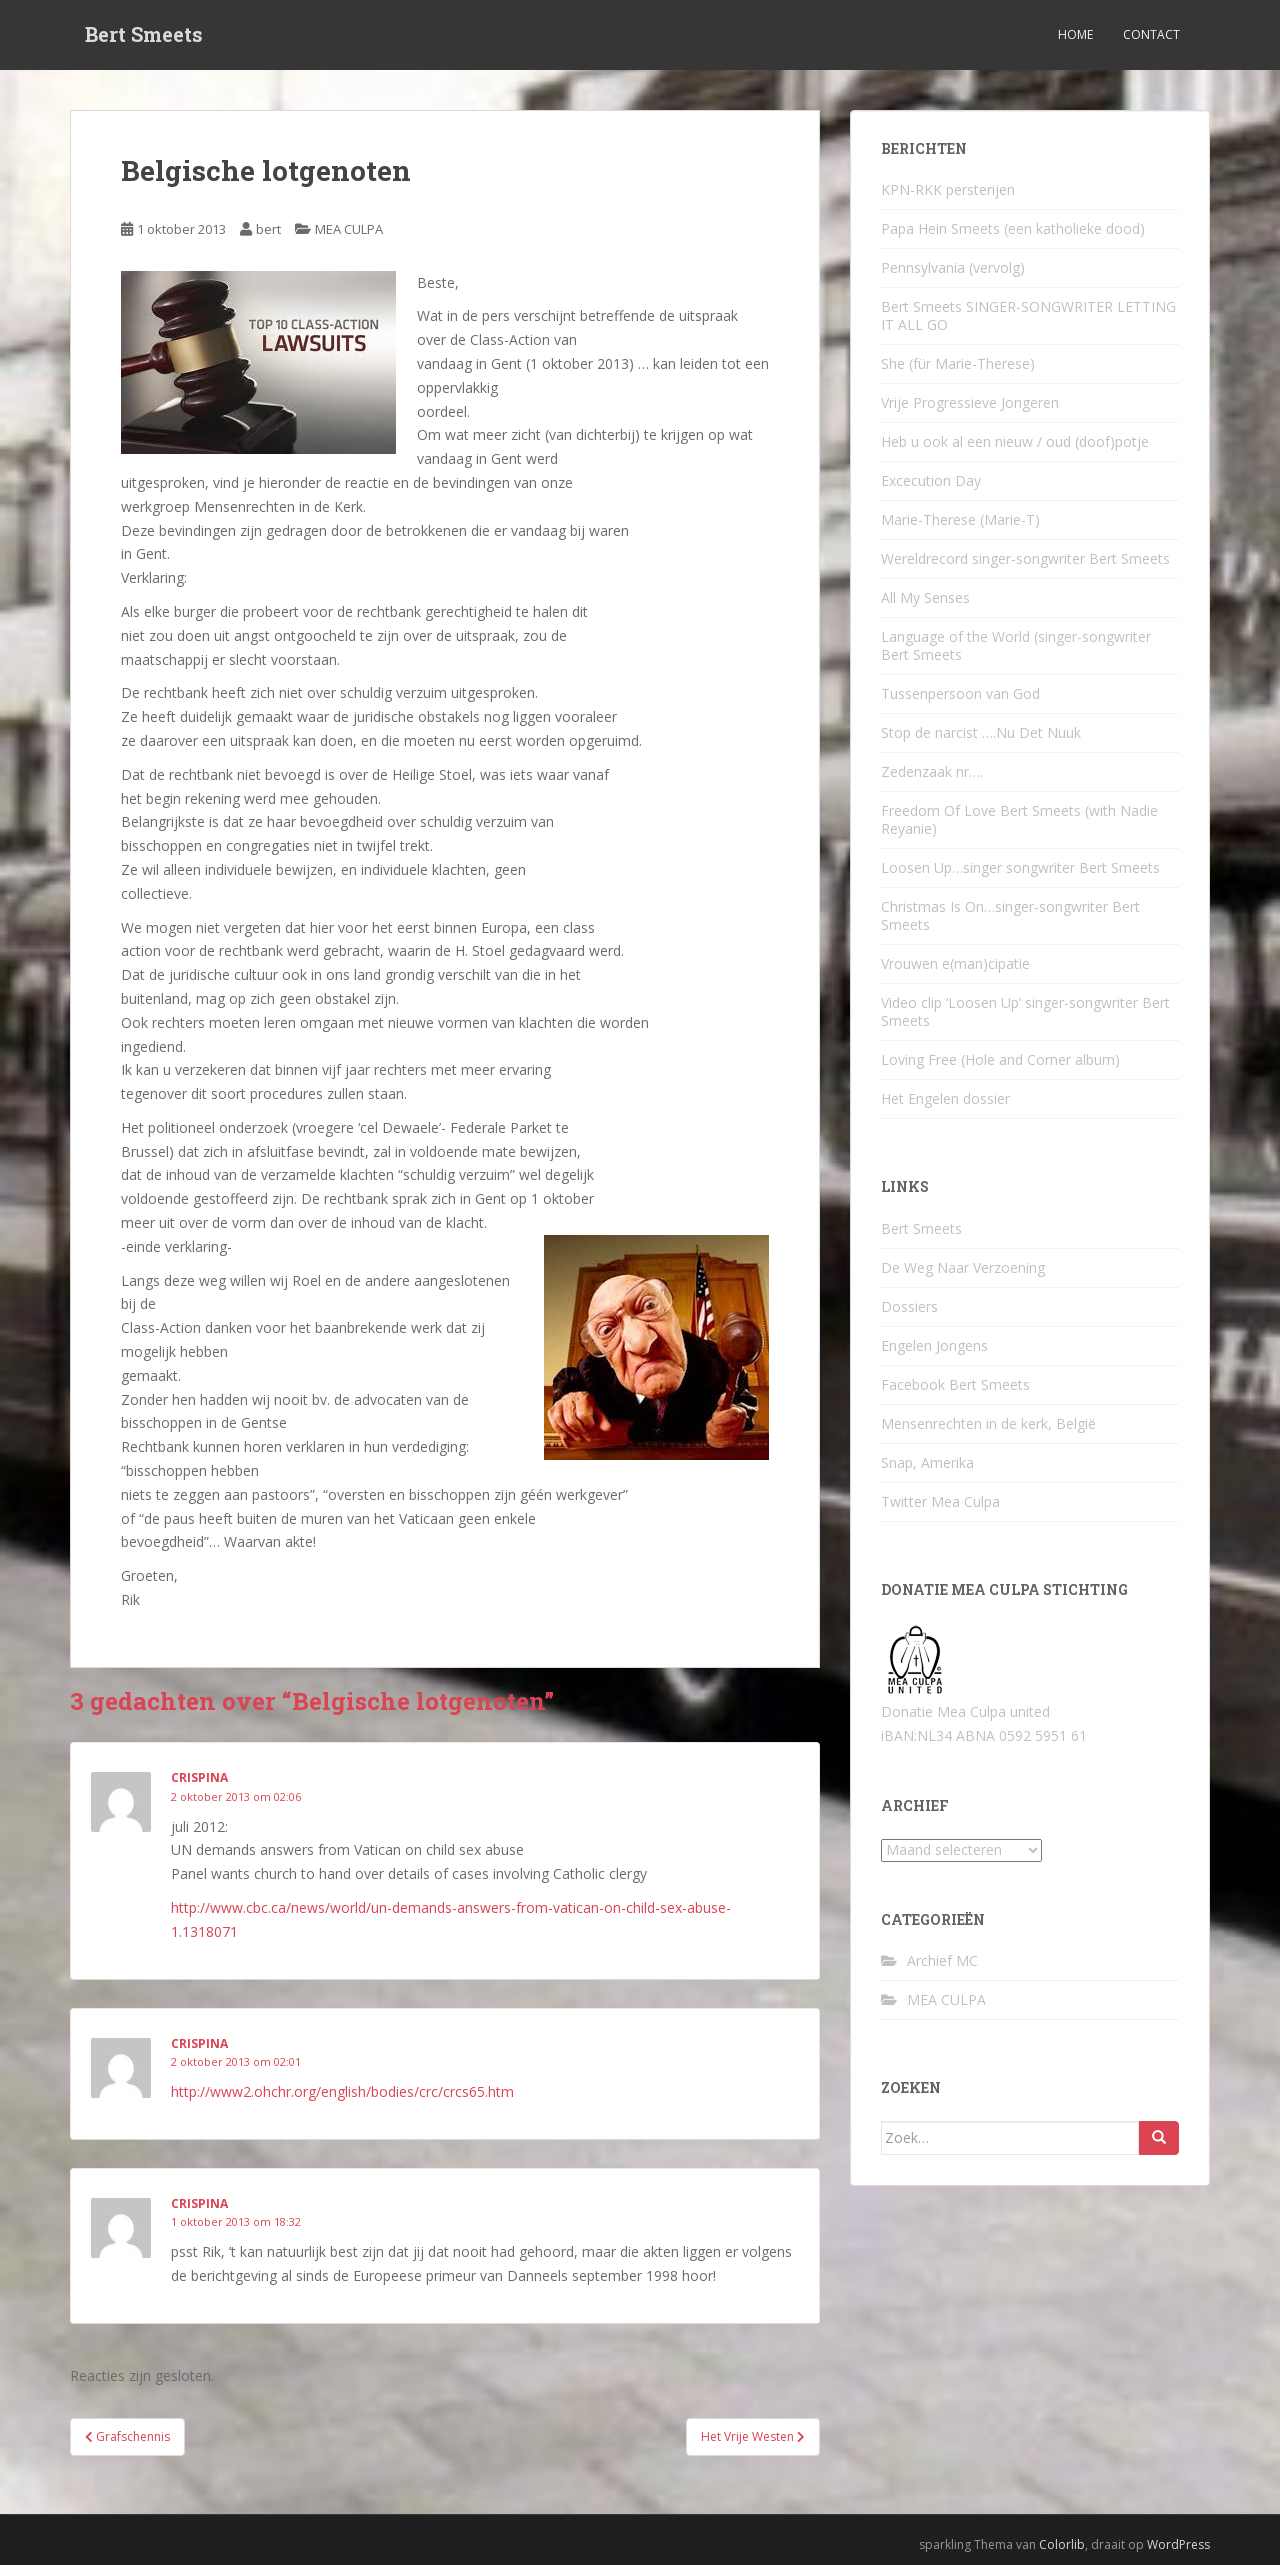 The height and width of the screenshot is (2565, 1280). What do you see at coordinates (942, 1960) in the screenshot?
I see `Archief MC` at bounding box center [942, 1960].